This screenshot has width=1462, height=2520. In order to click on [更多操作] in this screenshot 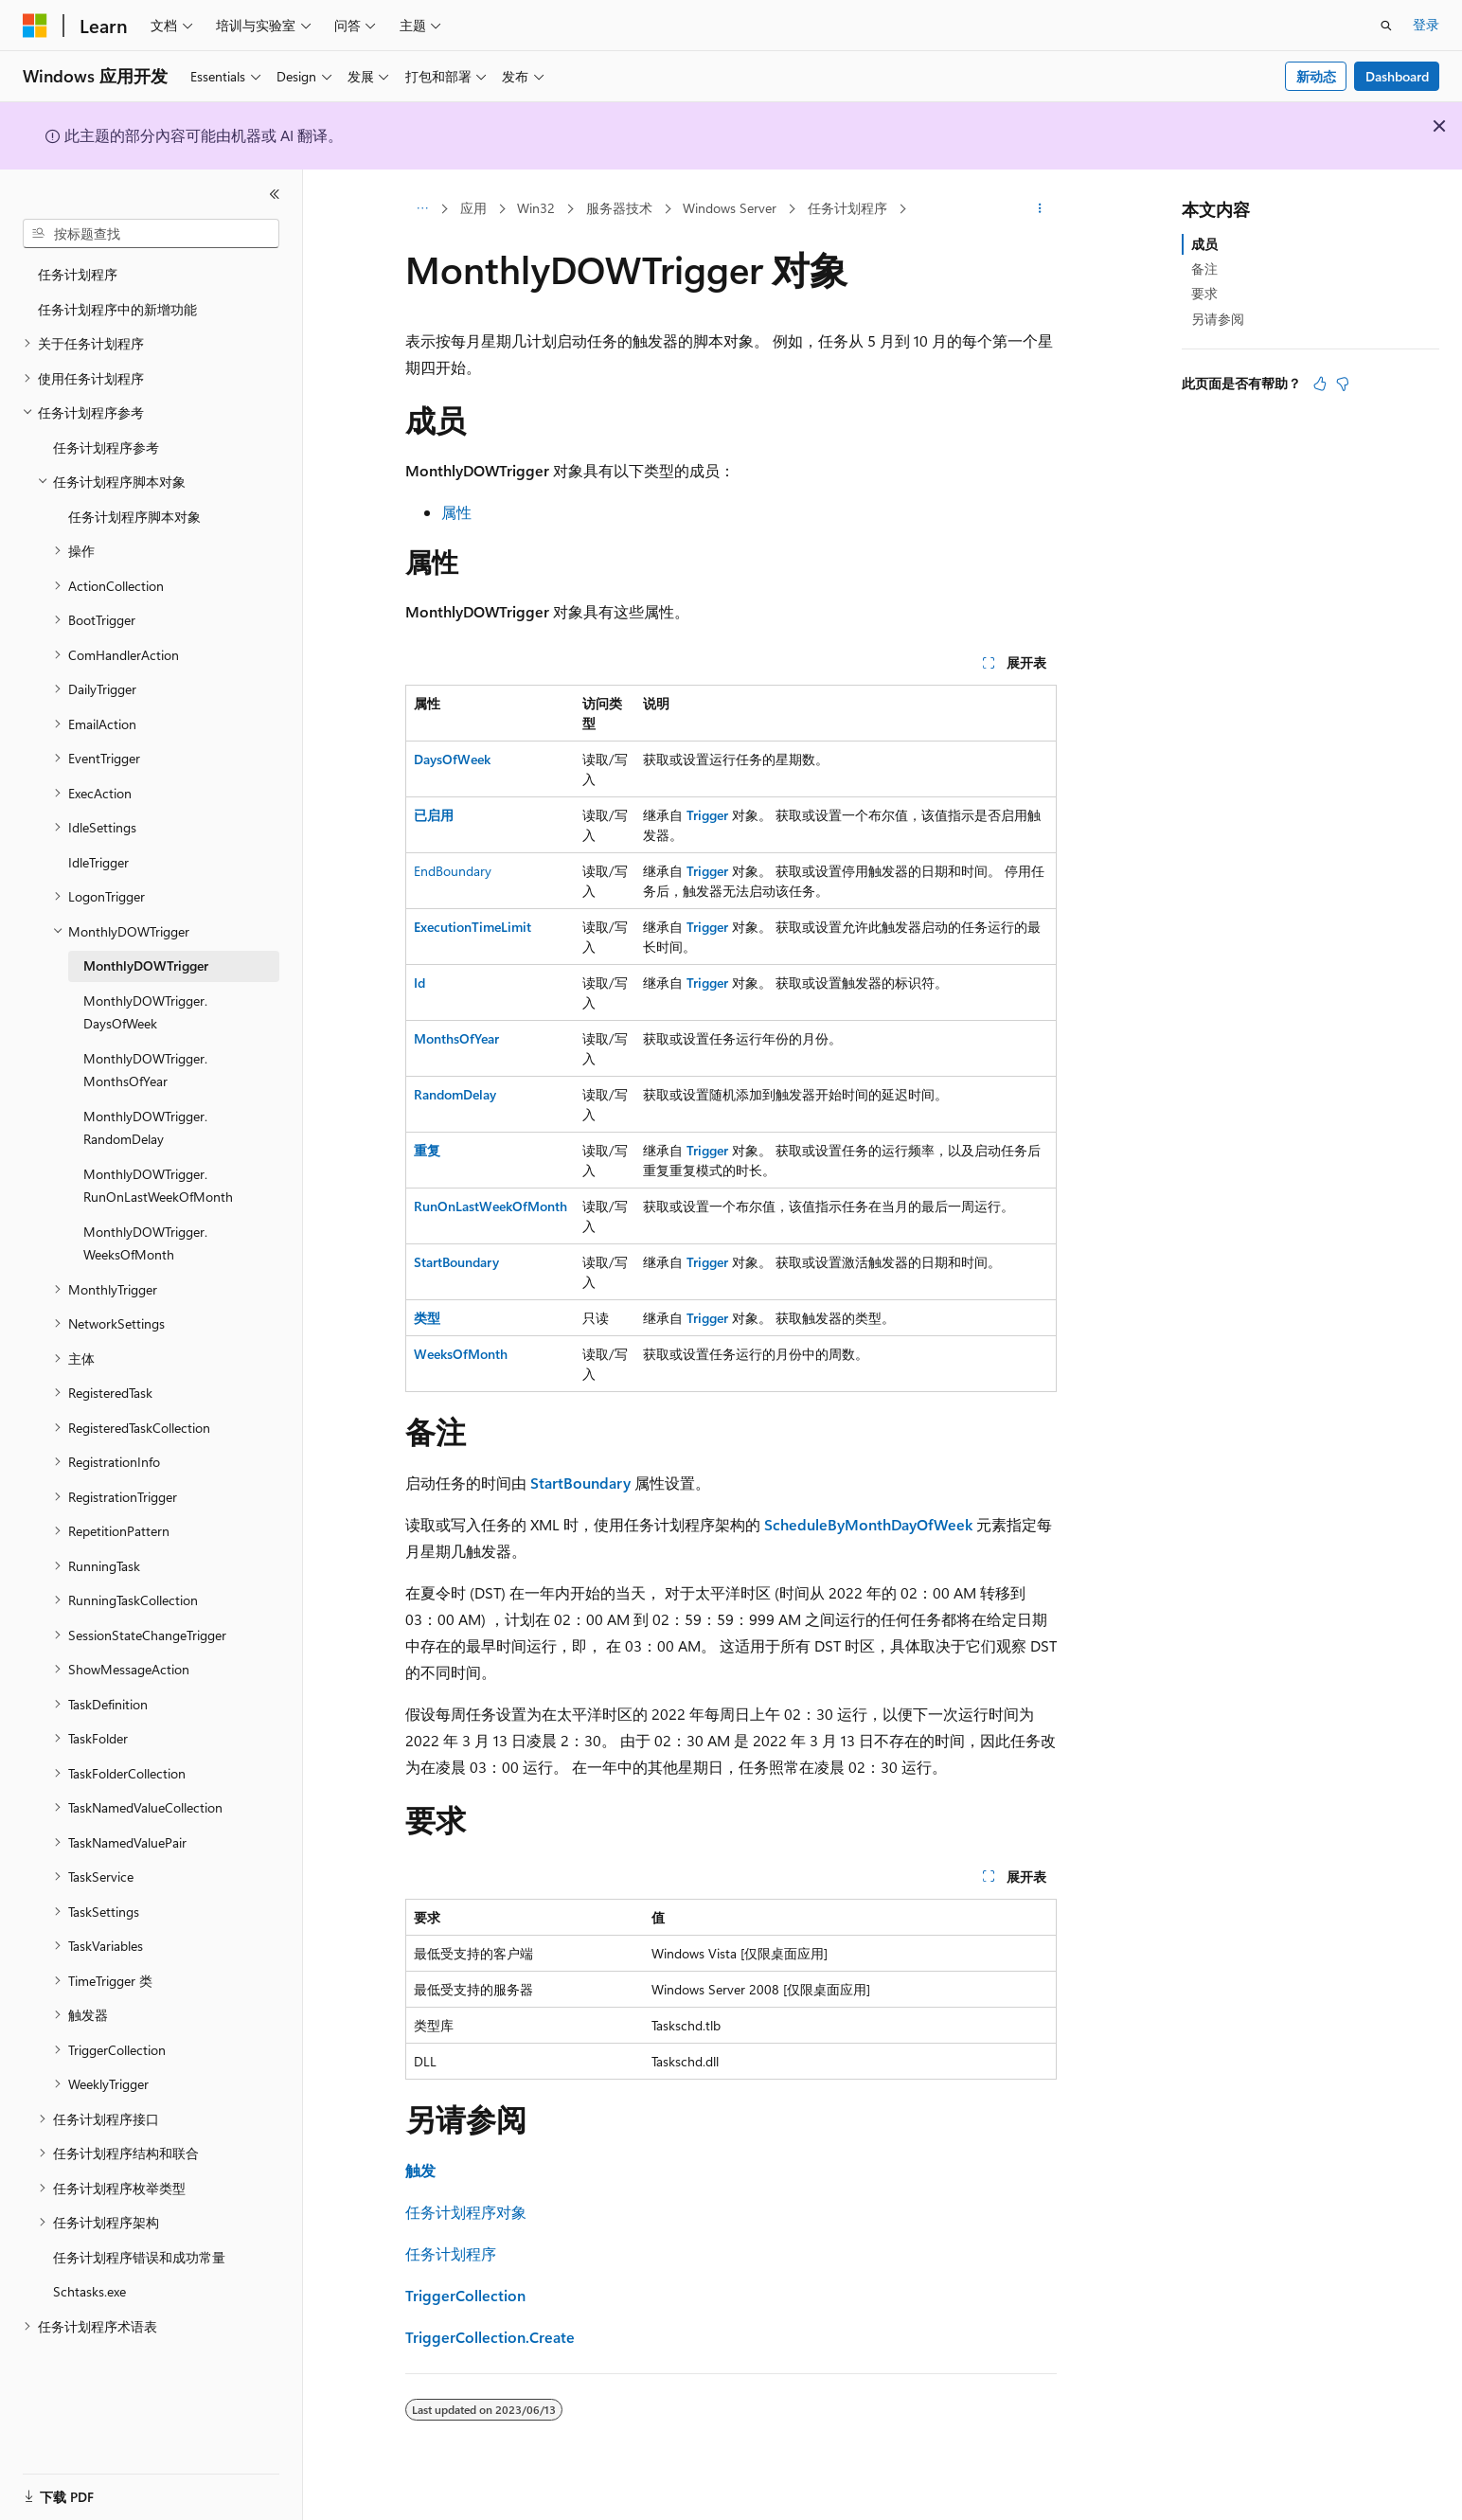, I will do `click(1040, 209)`.